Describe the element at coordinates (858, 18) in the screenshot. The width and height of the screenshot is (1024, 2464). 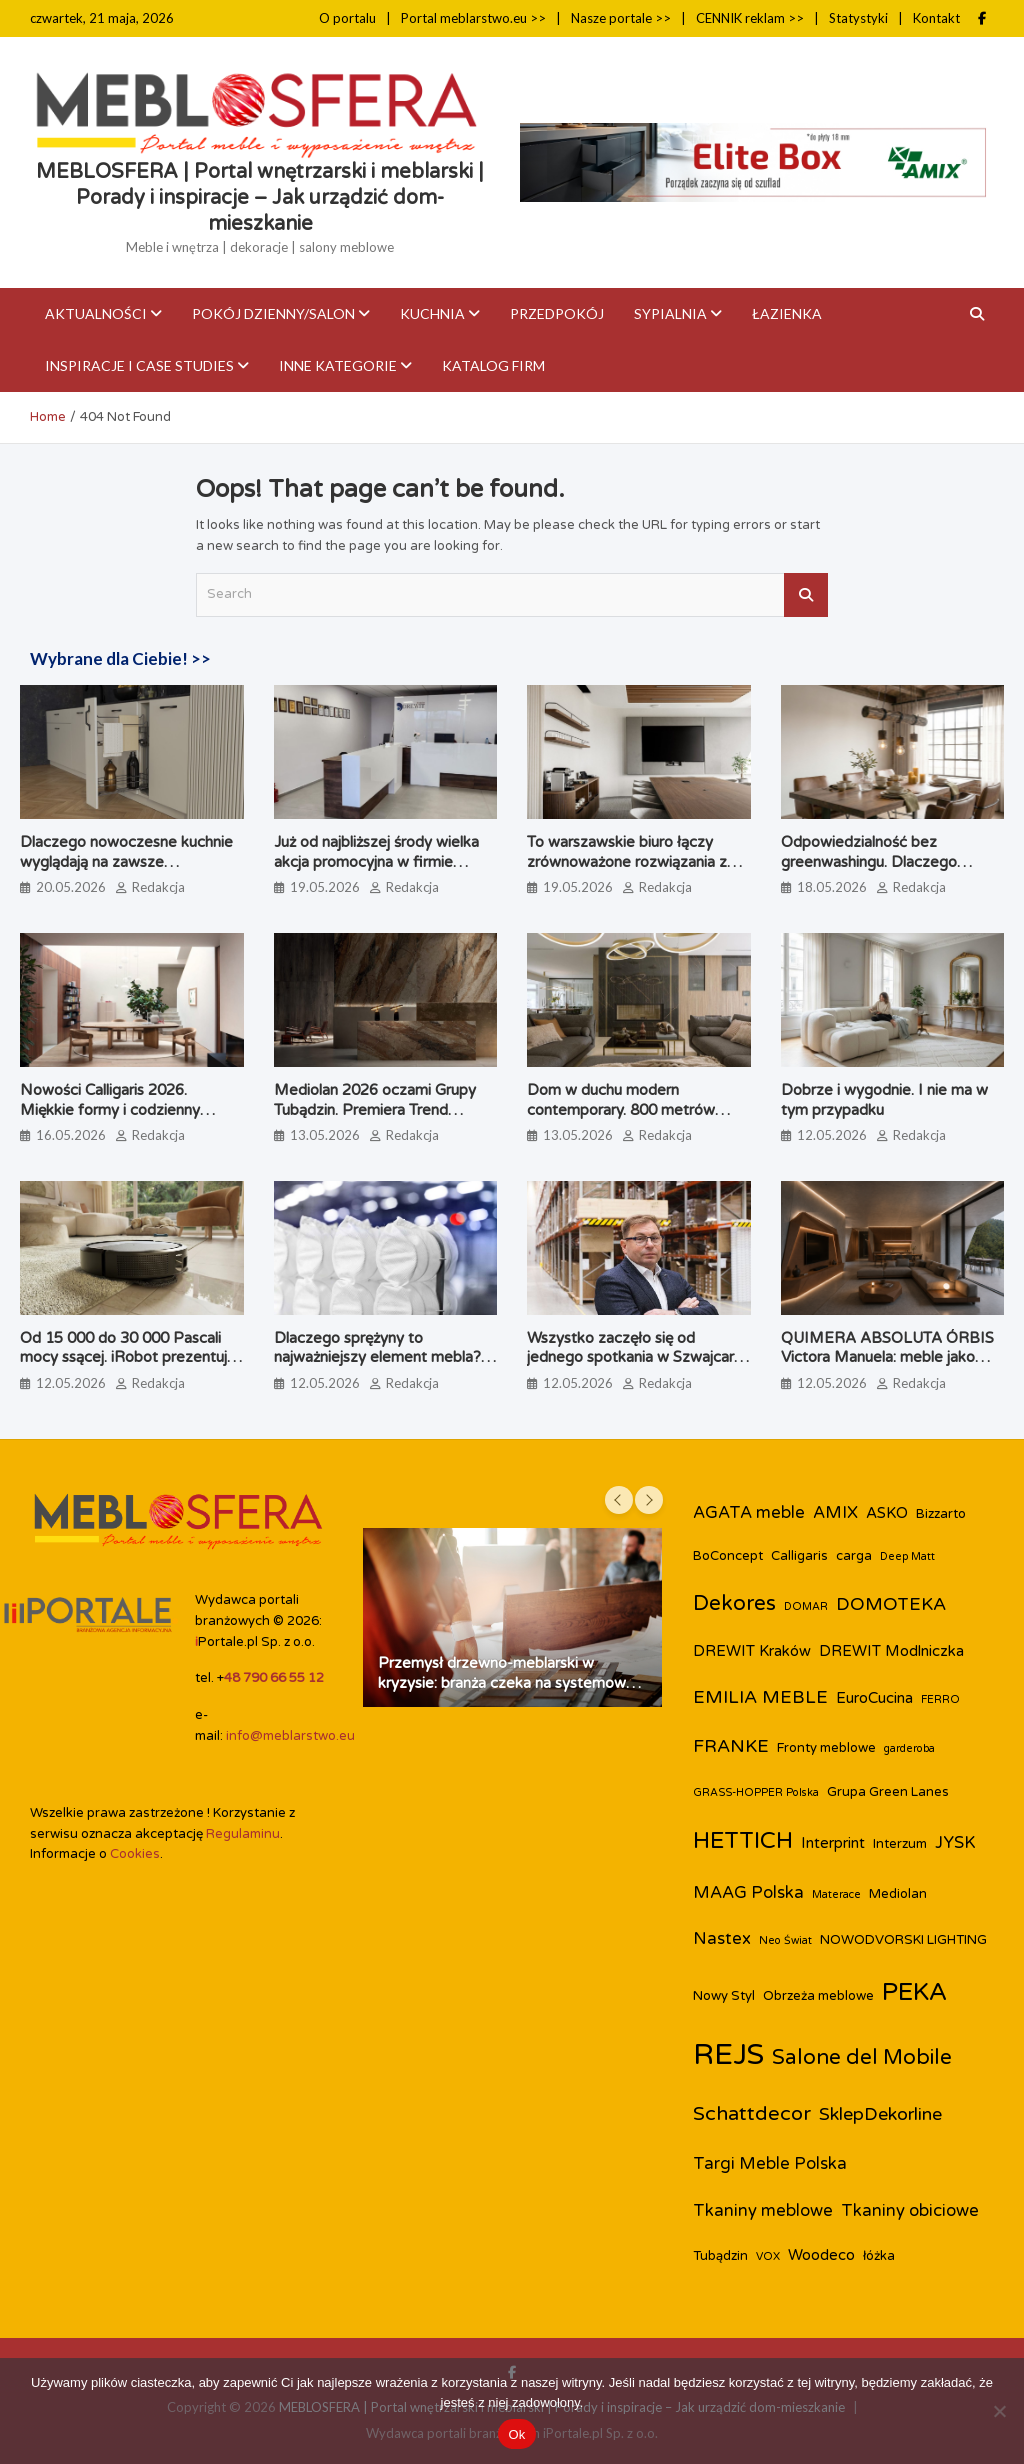
I see `Statystyki` at that location.